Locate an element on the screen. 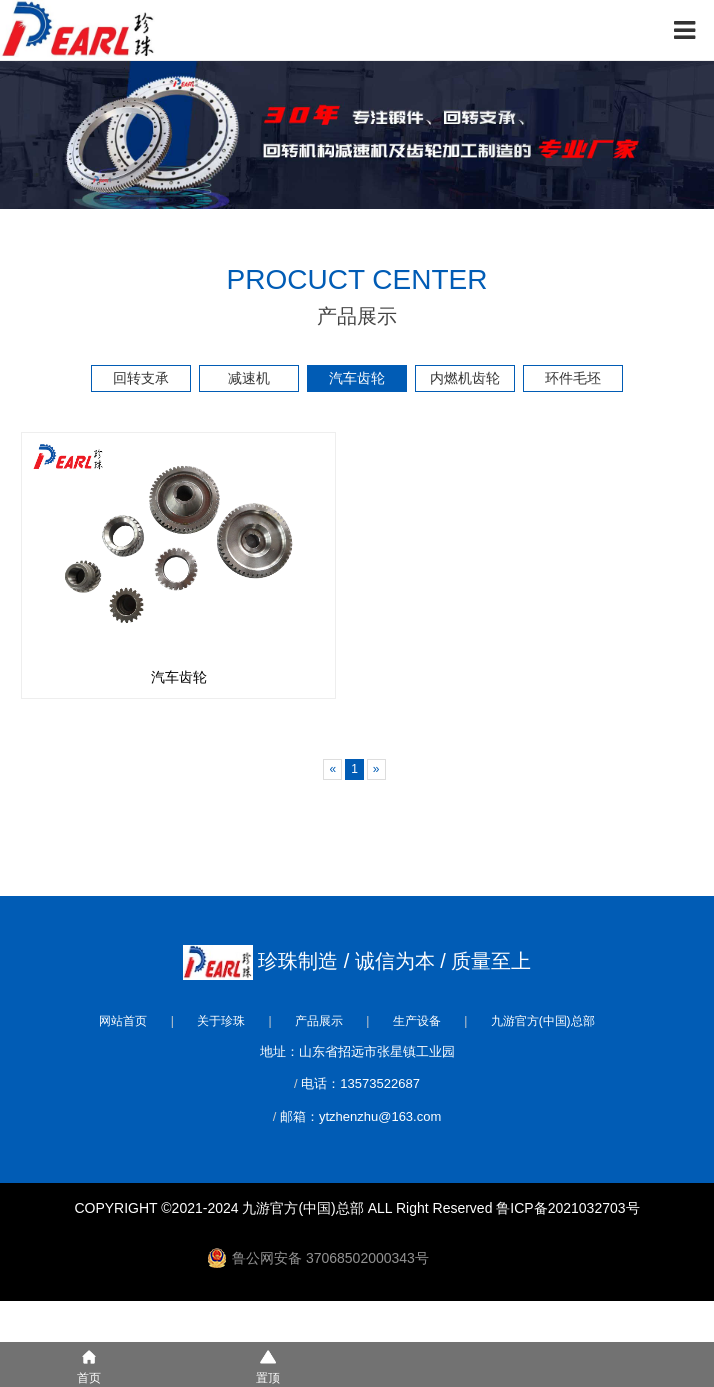 The image size is (714, 1387). 环件毛坯 is located at coordinates (573, 378).